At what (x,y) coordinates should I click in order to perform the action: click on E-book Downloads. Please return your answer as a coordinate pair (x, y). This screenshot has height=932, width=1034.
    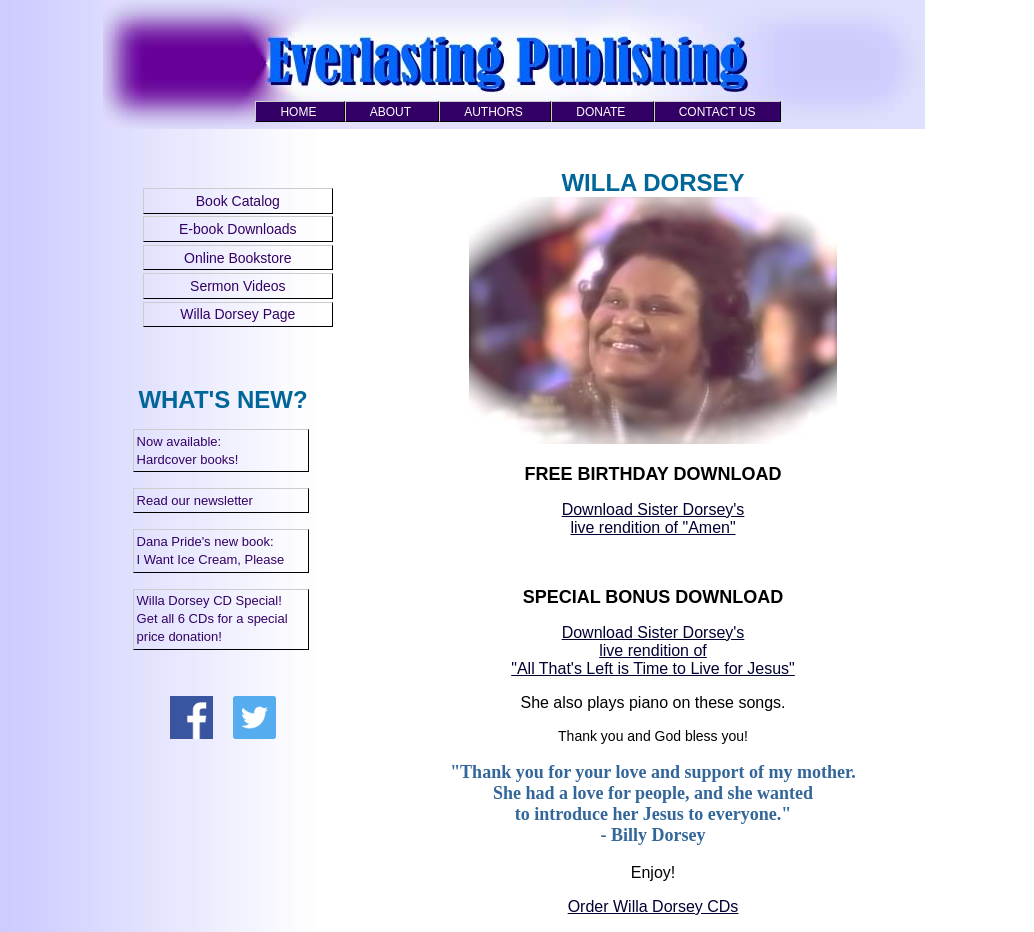
    Looking at the image, I should click on (238, 229).